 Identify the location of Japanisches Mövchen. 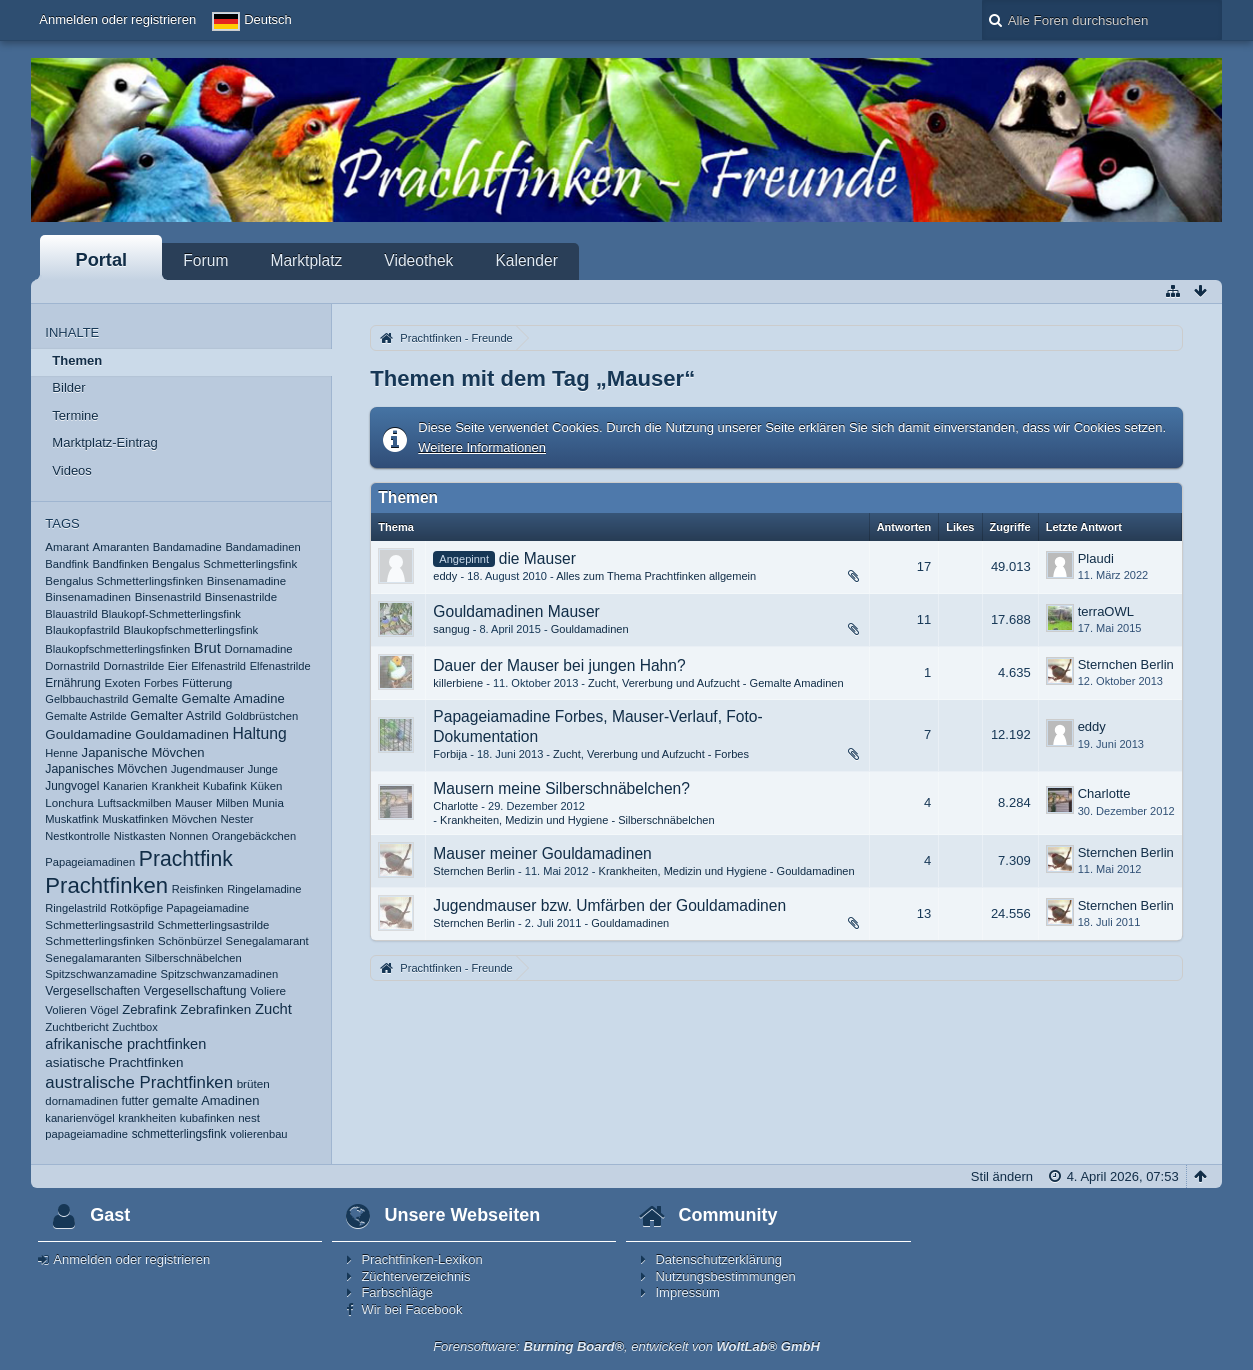
(106, 769).